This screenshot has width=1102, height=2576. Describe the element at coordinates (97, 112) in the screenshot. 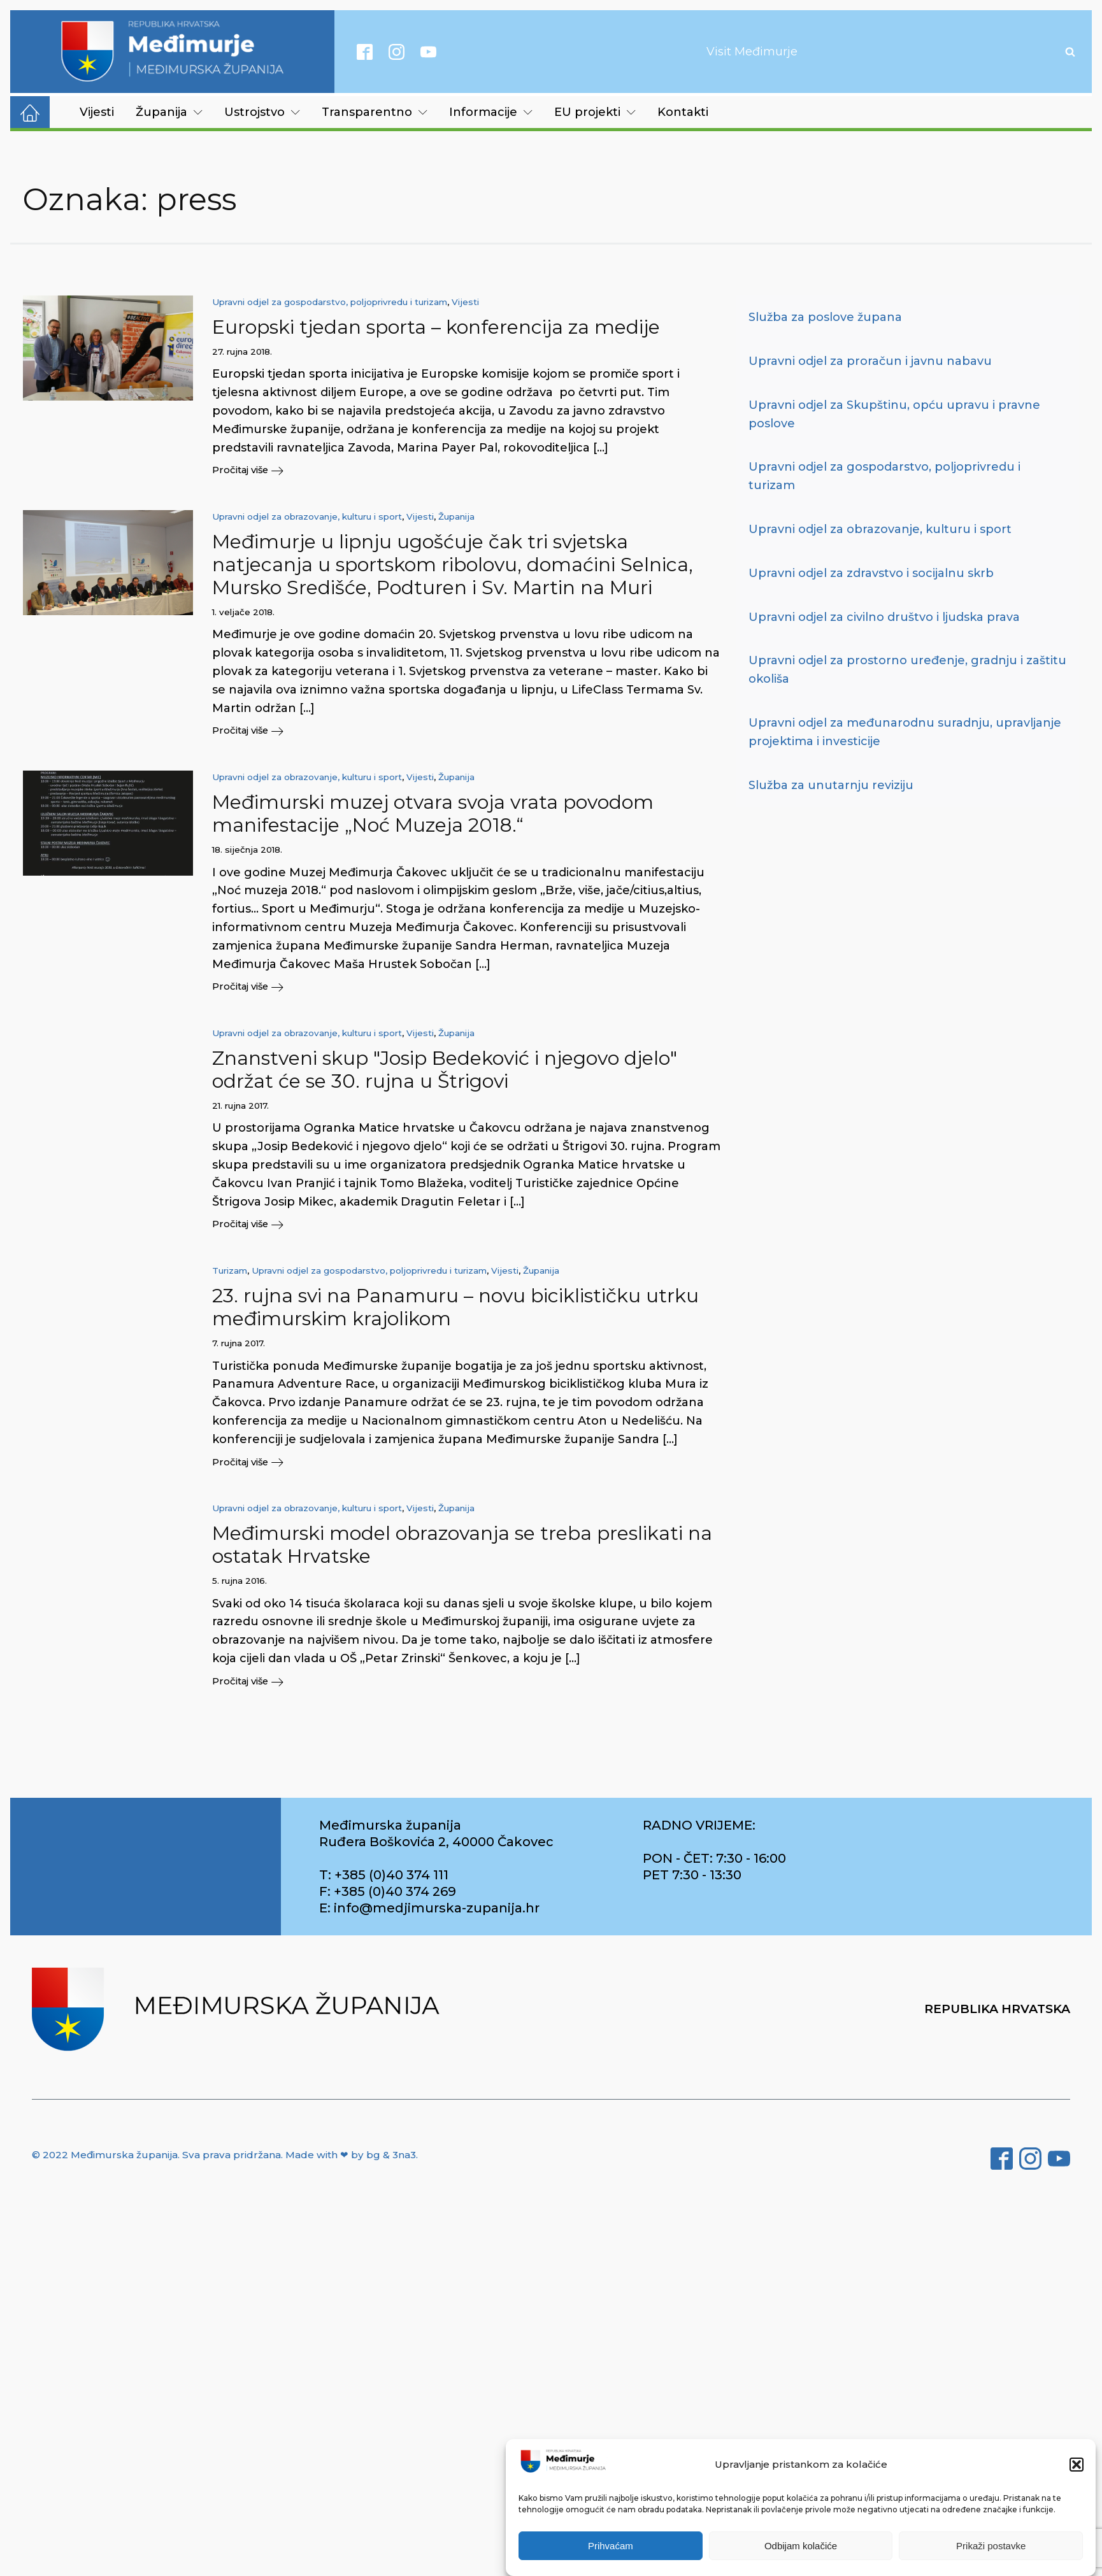

I see `Vijesti` at that location.